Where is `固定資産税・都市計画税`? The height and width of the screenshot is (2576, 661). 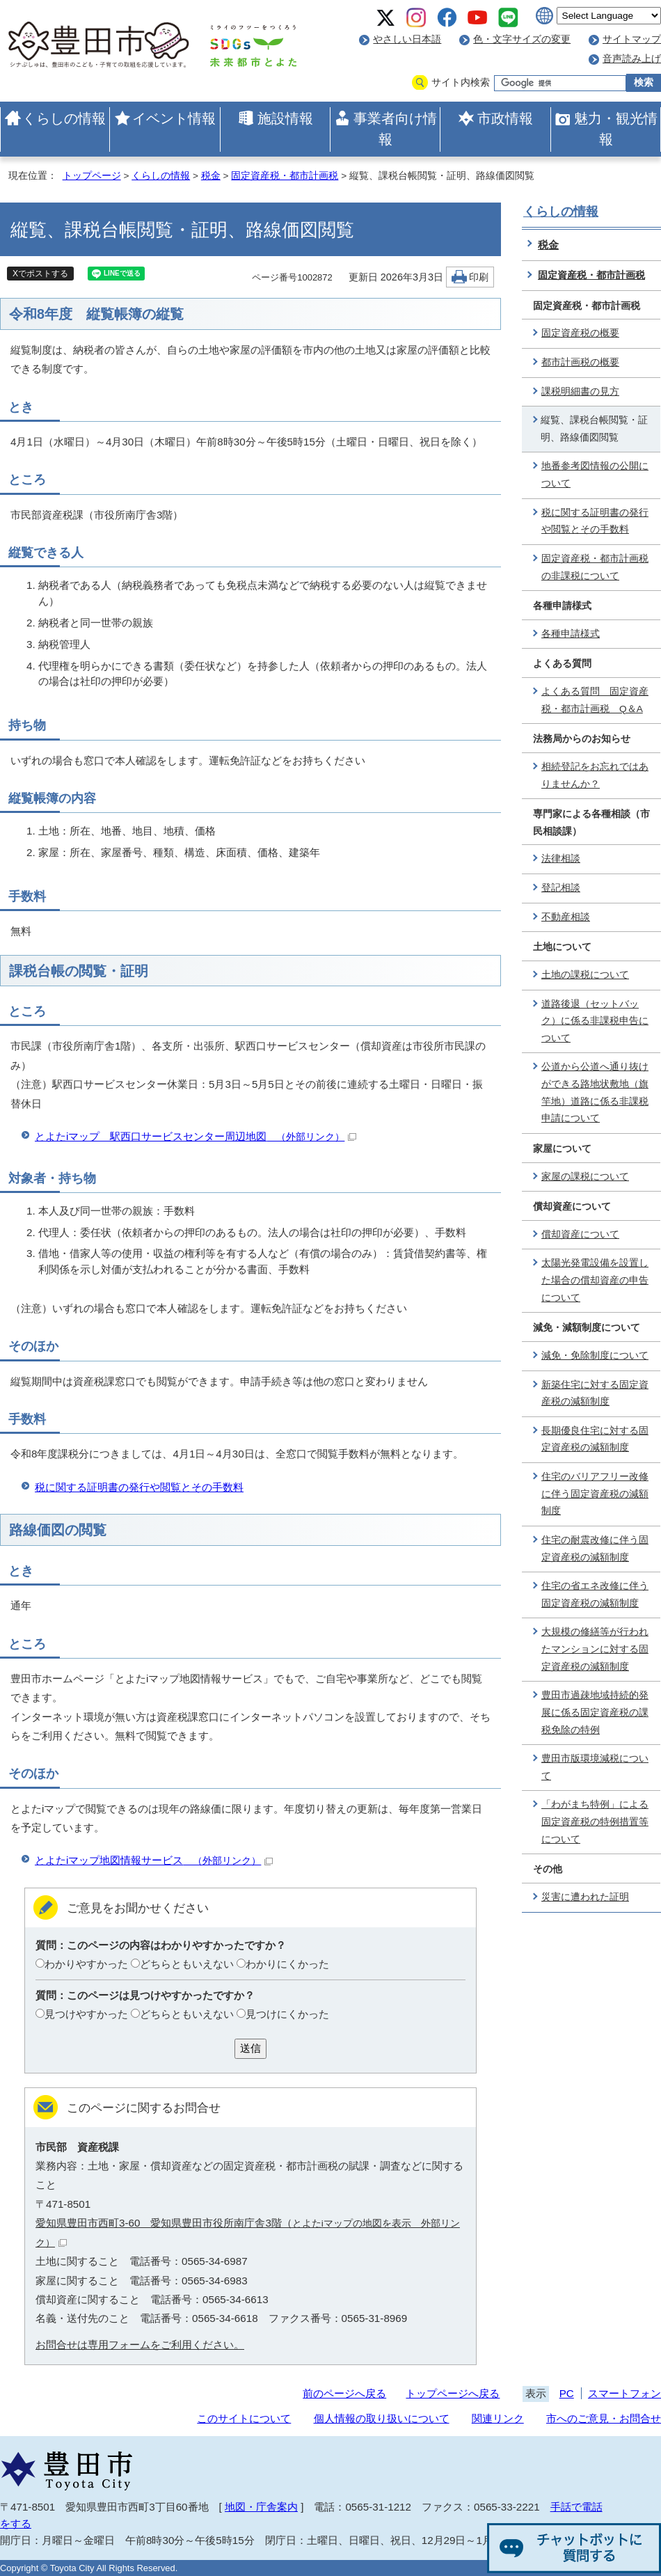
固定資産税・都市計画税 is located at coordinates (284, 176).